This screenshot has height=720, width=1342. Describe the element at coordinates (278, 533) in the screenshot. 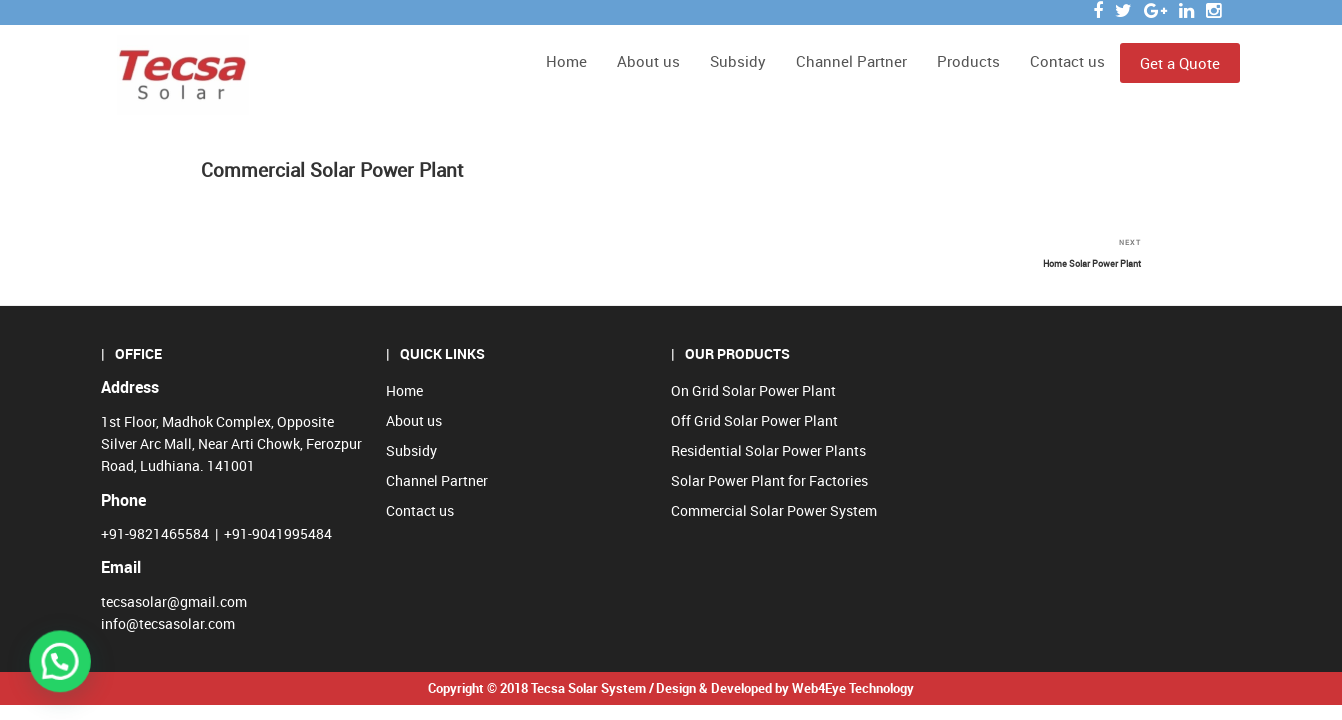

I see `+91-9041995484` at that location.